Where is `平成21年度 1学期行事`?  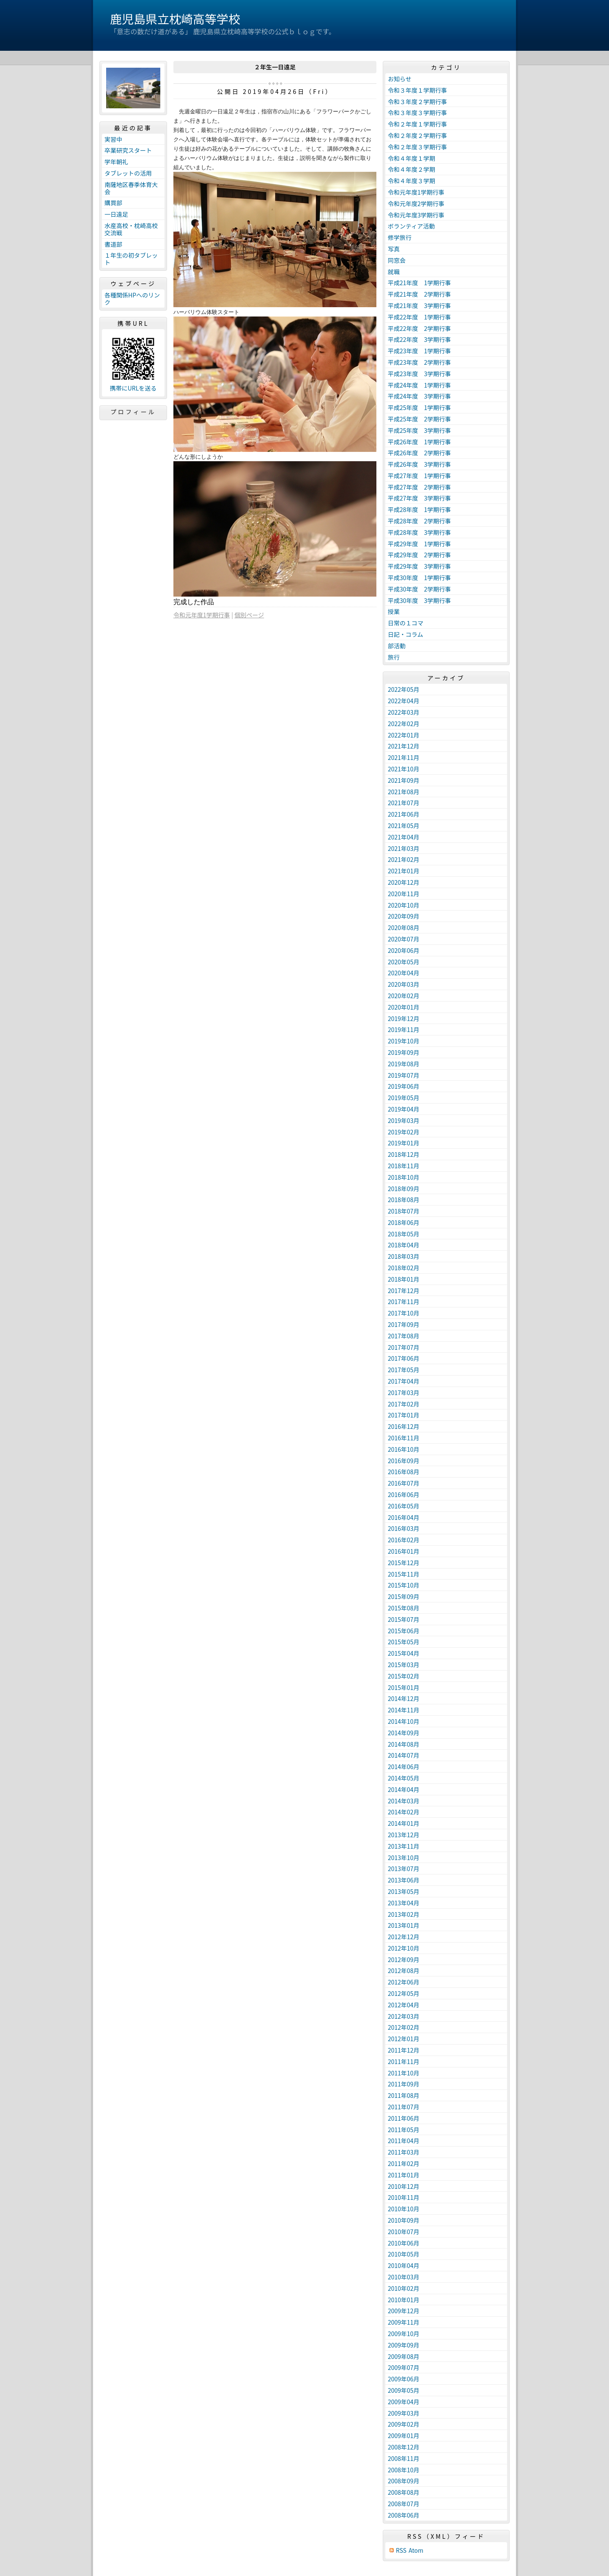
平成21年度 1学期行事 is located at coordinates (419, 282).